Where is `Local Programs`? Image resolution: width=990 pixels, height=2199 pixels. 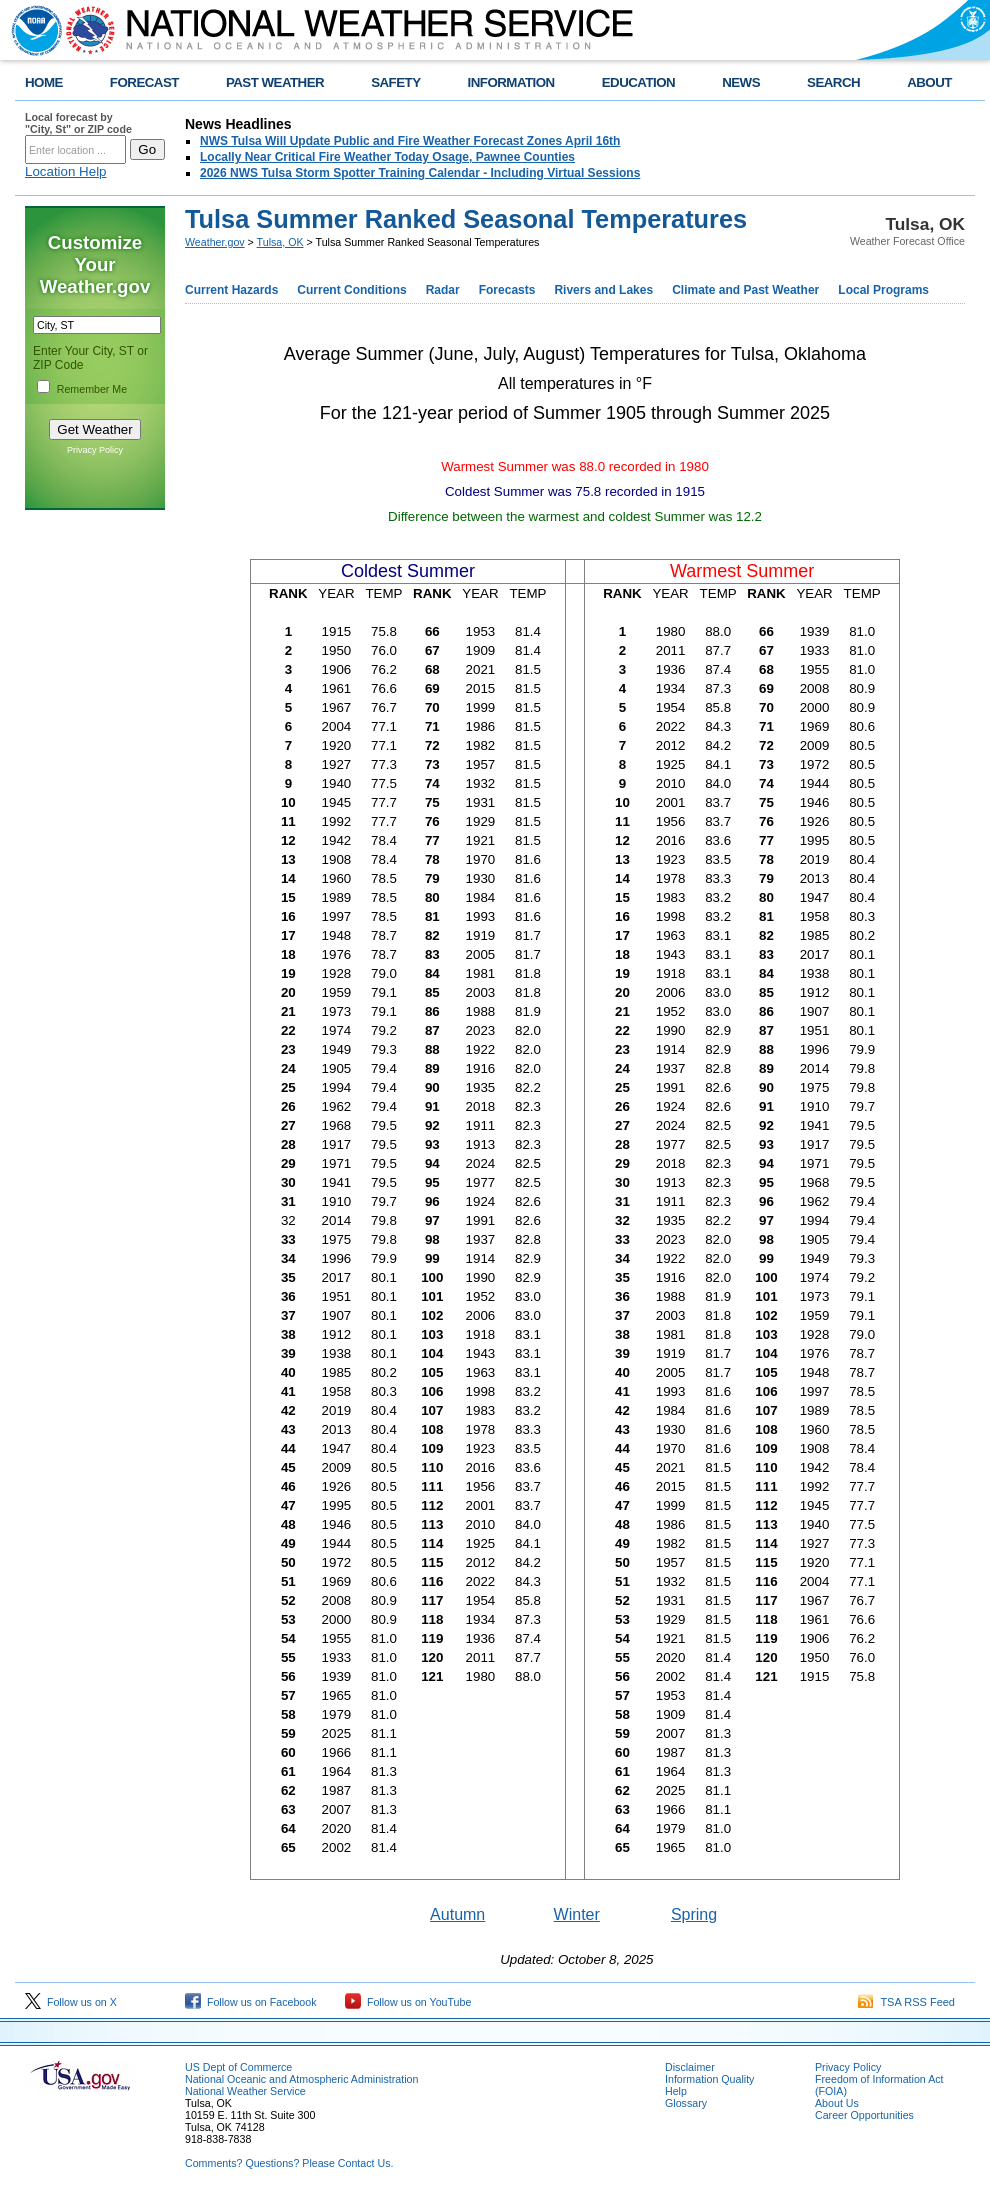 Local Programs is located at coordinates (883, 290).